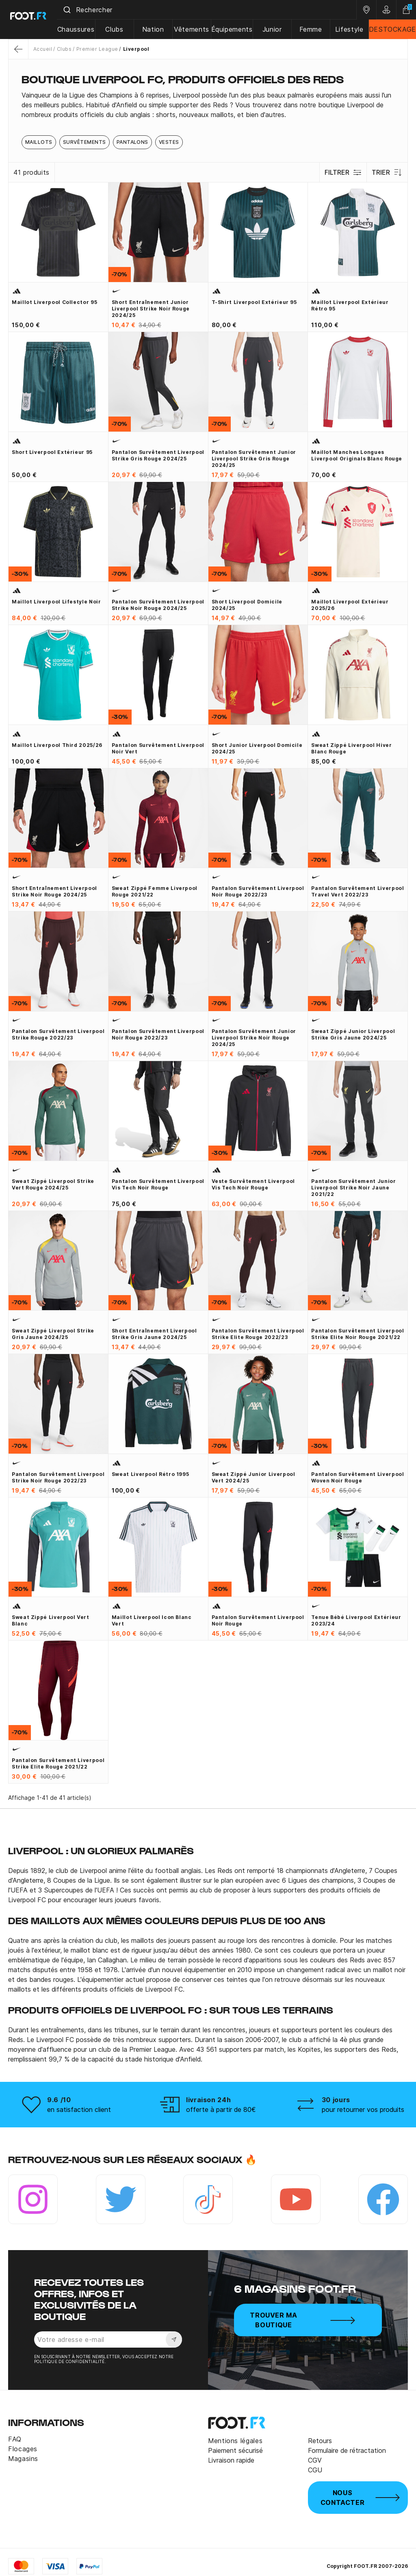 The height and width of the screenshot is (2576, 416). What do you see at coordinates (23, 2458) in the screenshot?
I see `Magasins` at bounding box center [23, 2458].